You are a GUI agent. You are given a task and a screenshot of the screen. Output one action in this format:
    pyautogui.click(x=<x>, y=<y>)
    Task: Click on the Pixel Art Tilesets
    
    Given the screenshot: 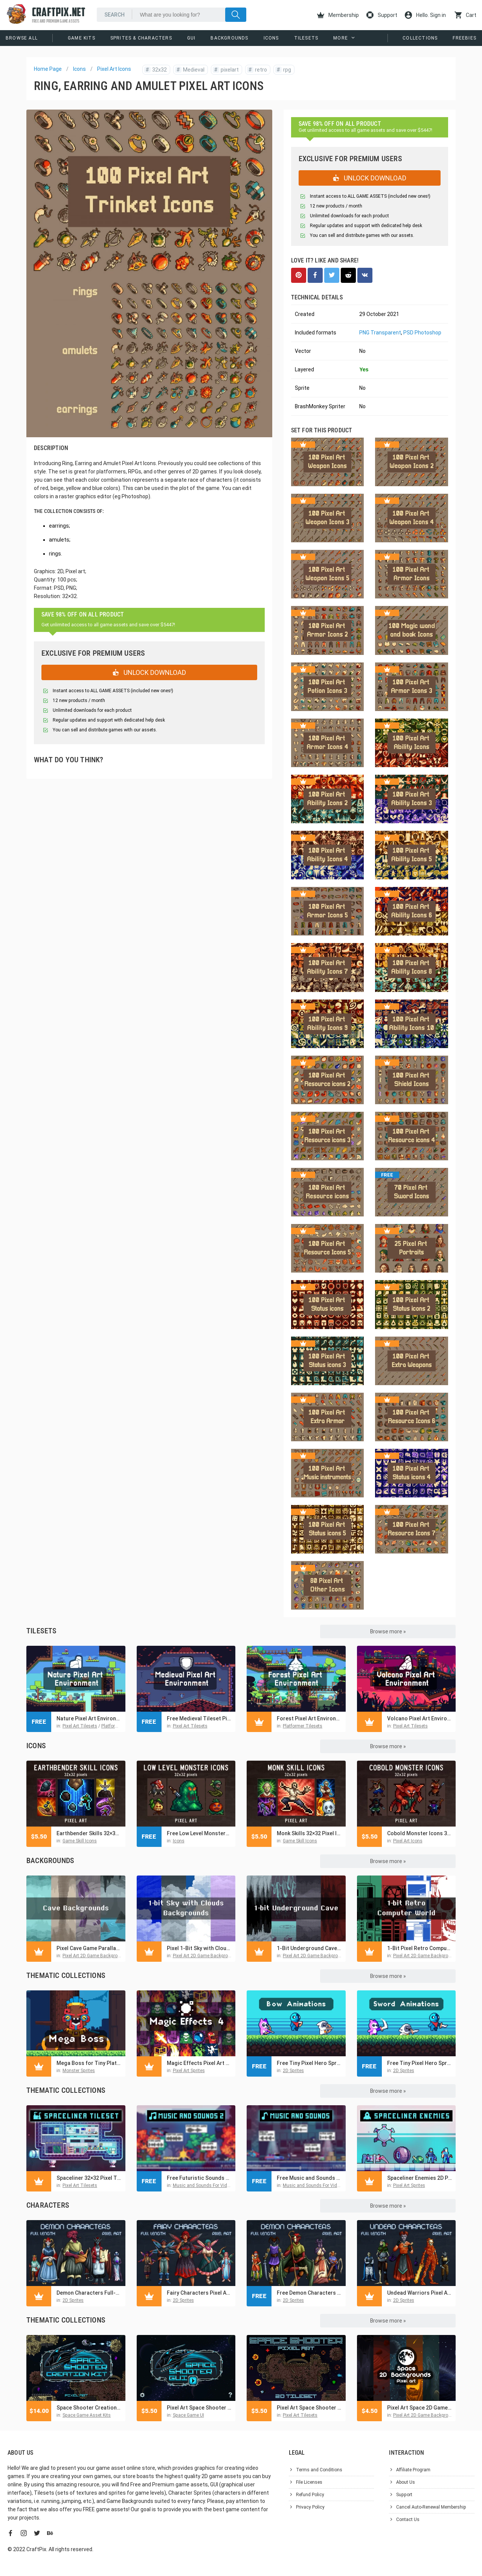 What is the action you would take?
    pyautogui.click(x=80, y=1726)
    